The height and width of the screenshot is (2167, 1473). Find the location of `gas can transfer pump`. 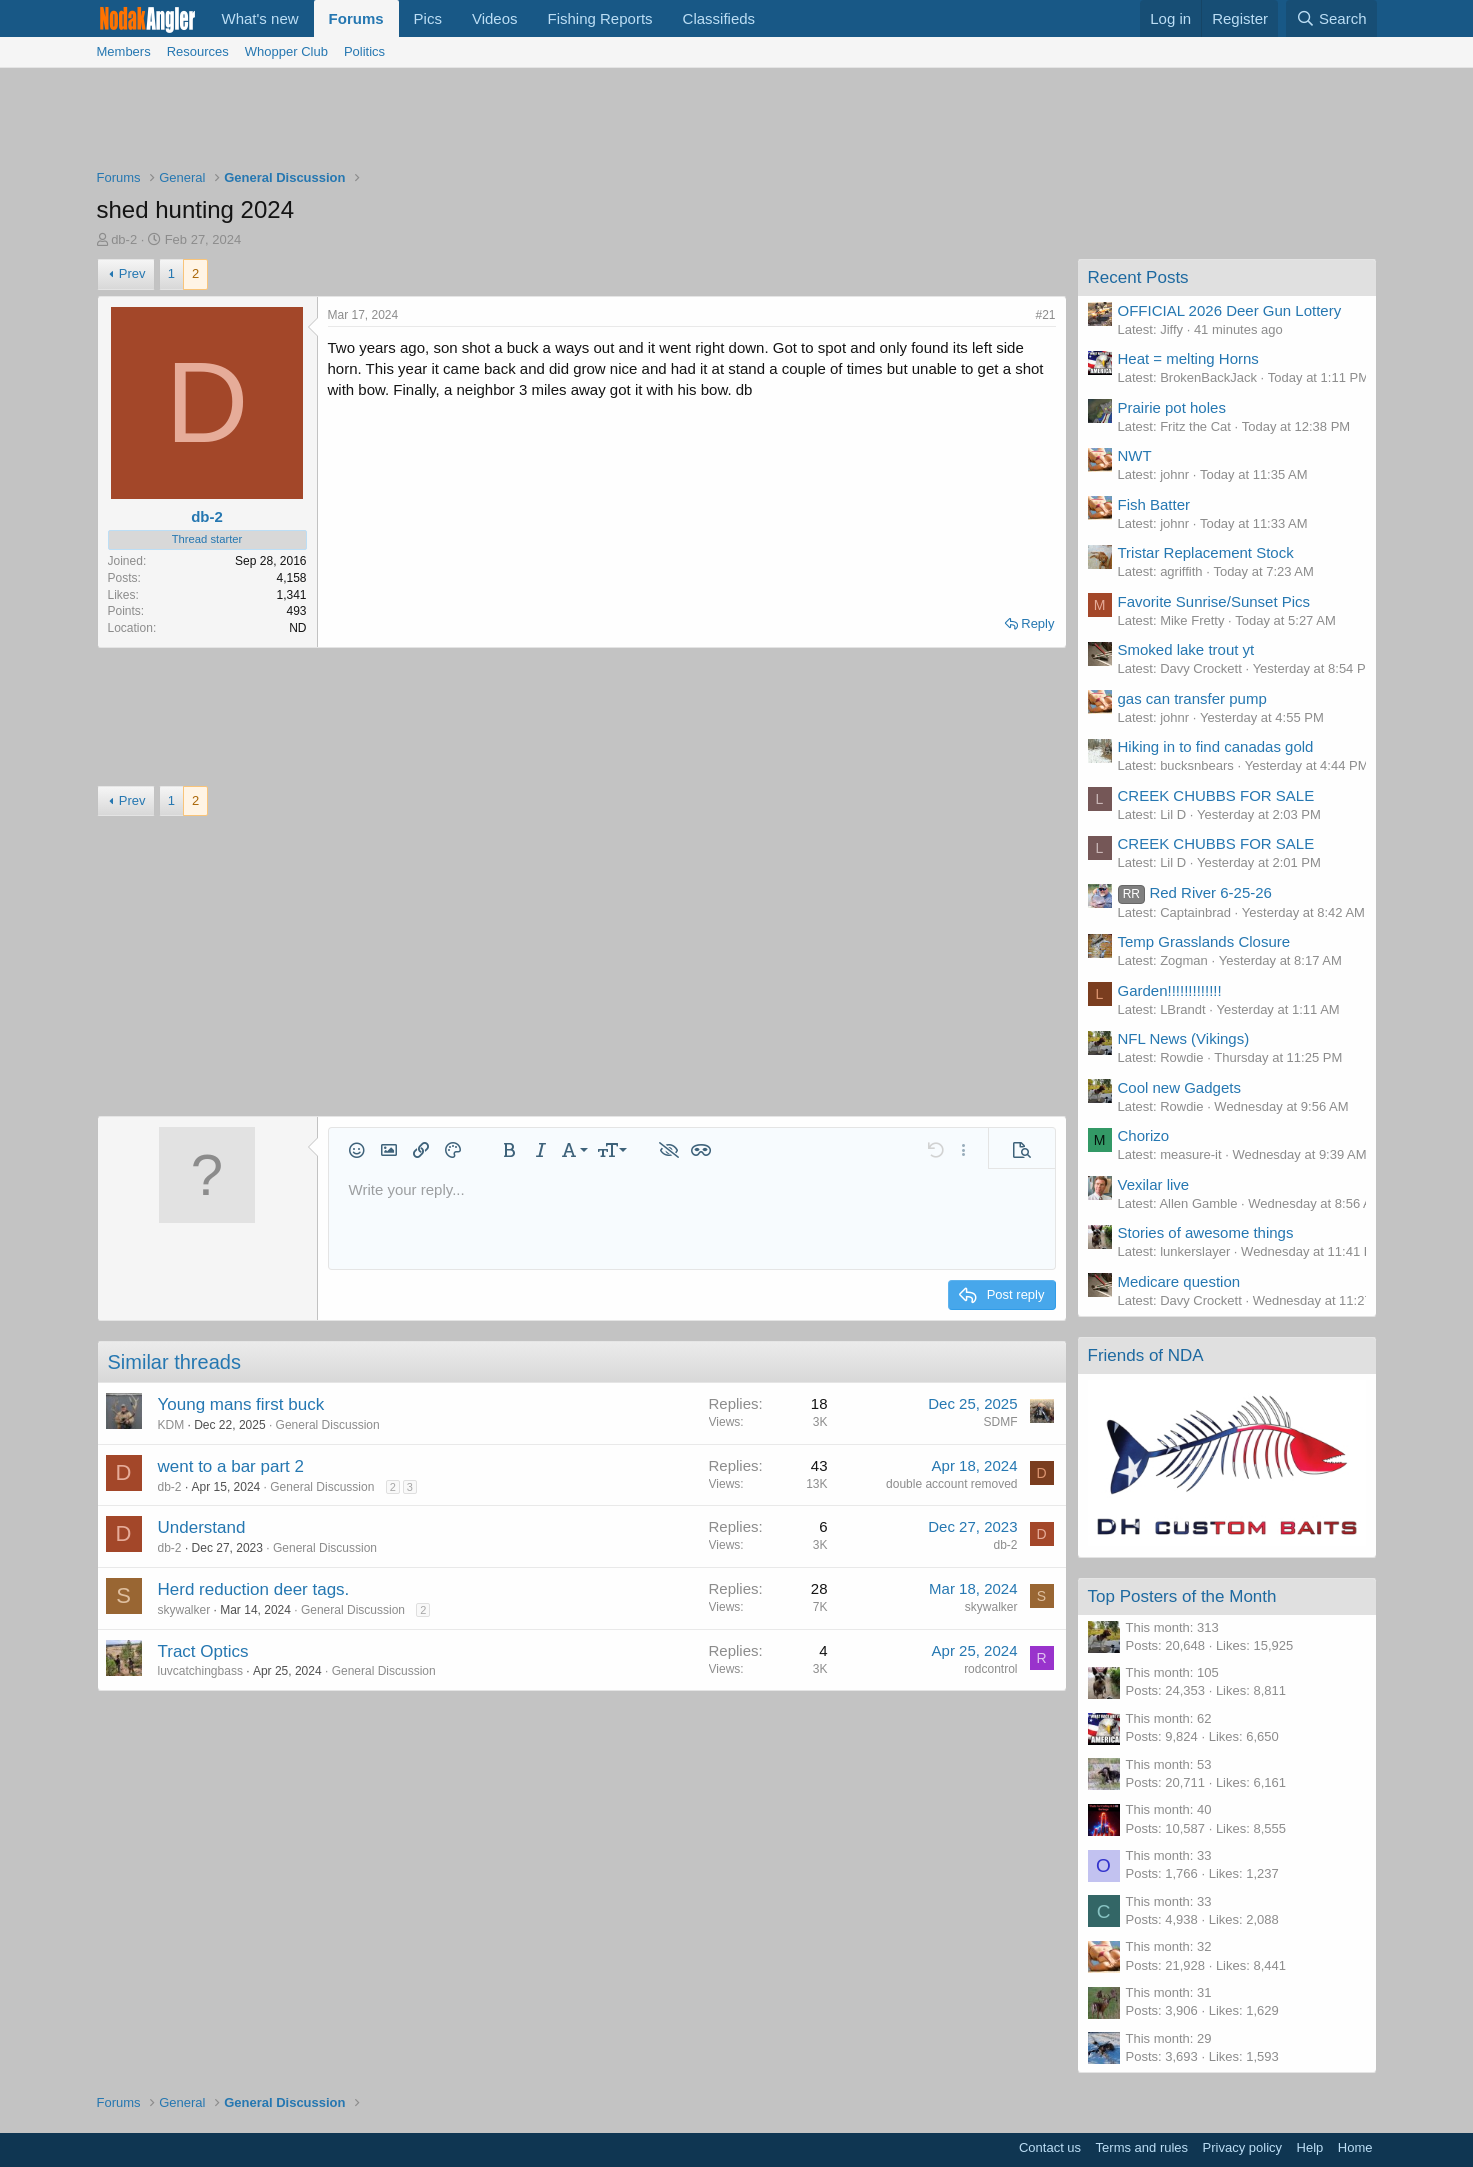

gas can transfer pump is located at coordinates (1192, 698).